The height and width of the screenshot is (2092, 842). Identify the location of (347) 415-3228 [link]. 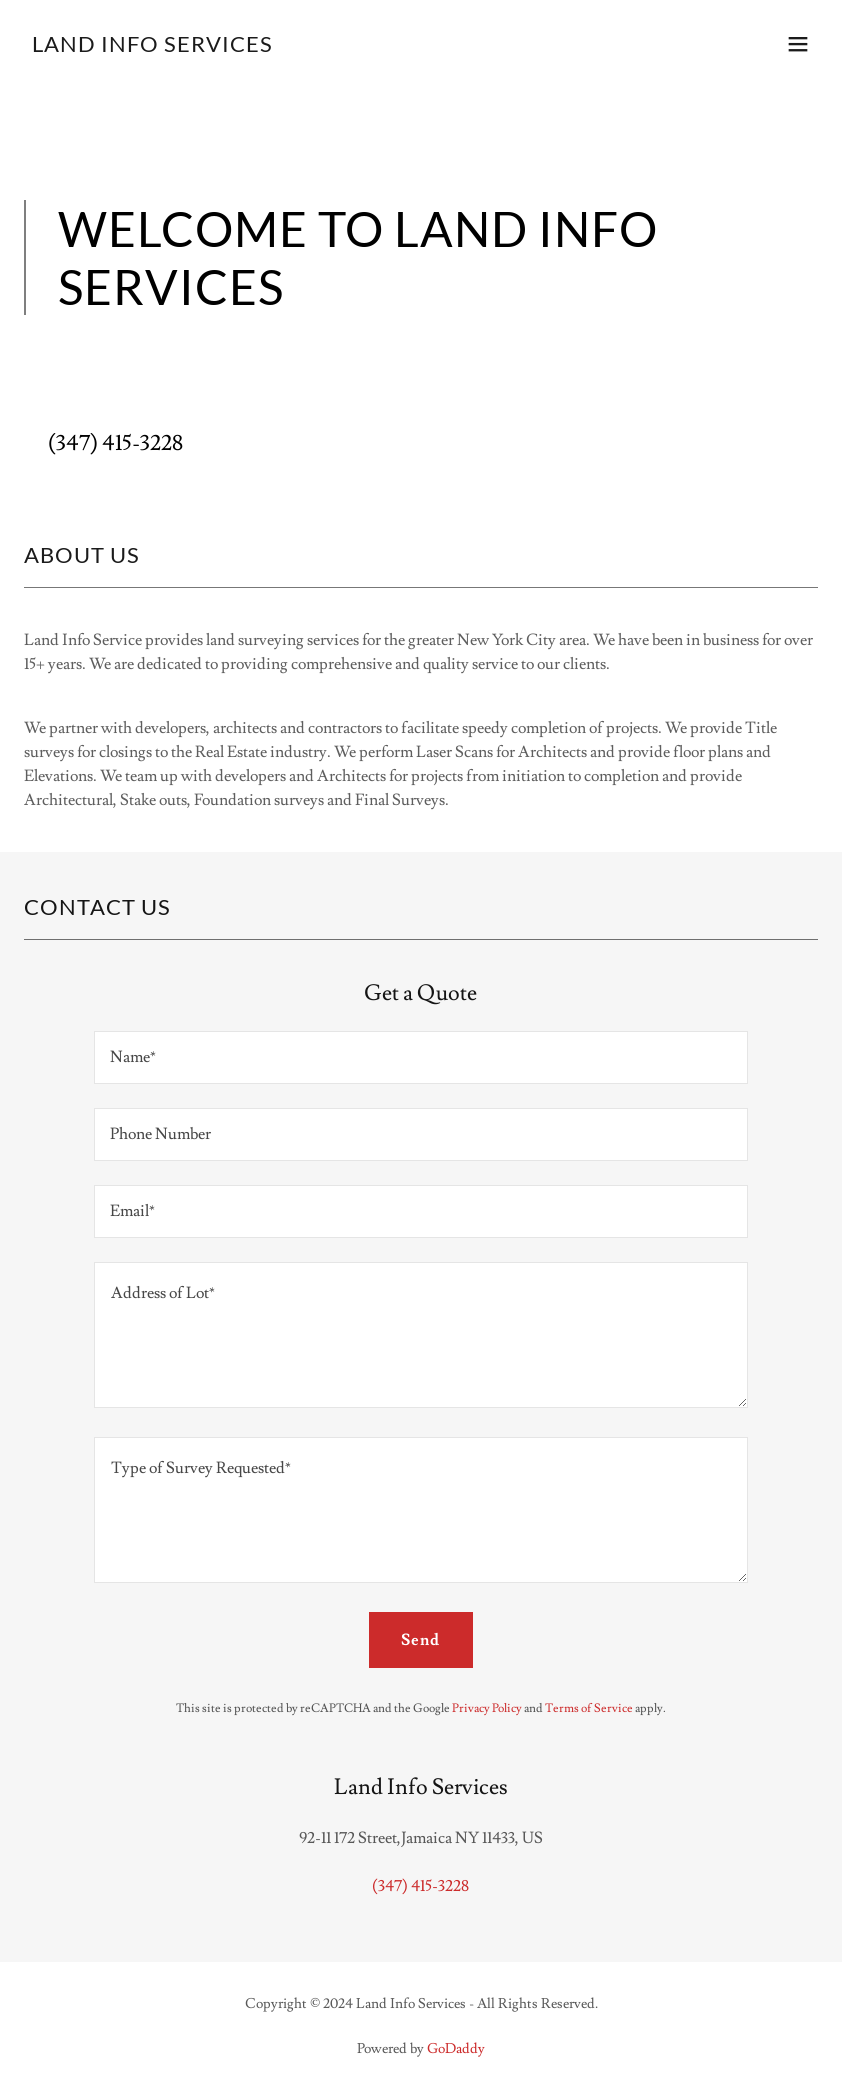
(115, 443).